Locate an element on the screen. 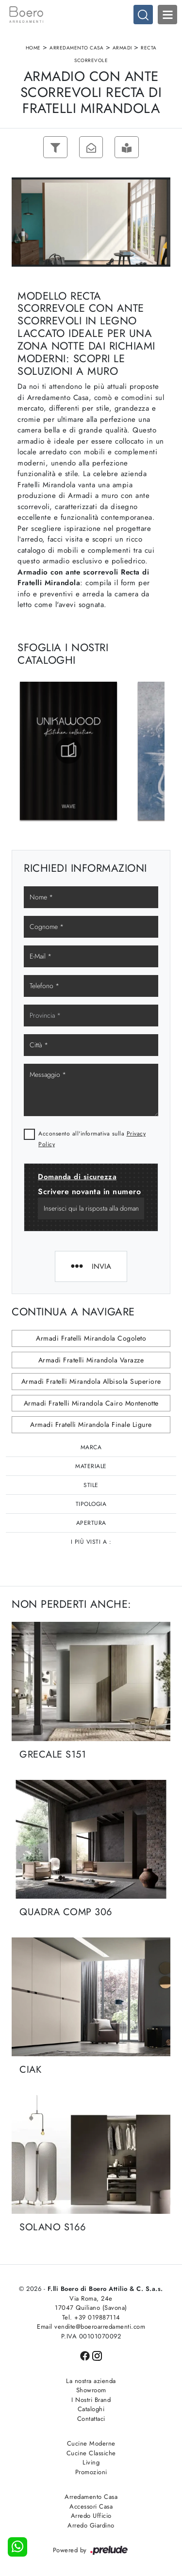  Living is located at coordinates (91, 2462).